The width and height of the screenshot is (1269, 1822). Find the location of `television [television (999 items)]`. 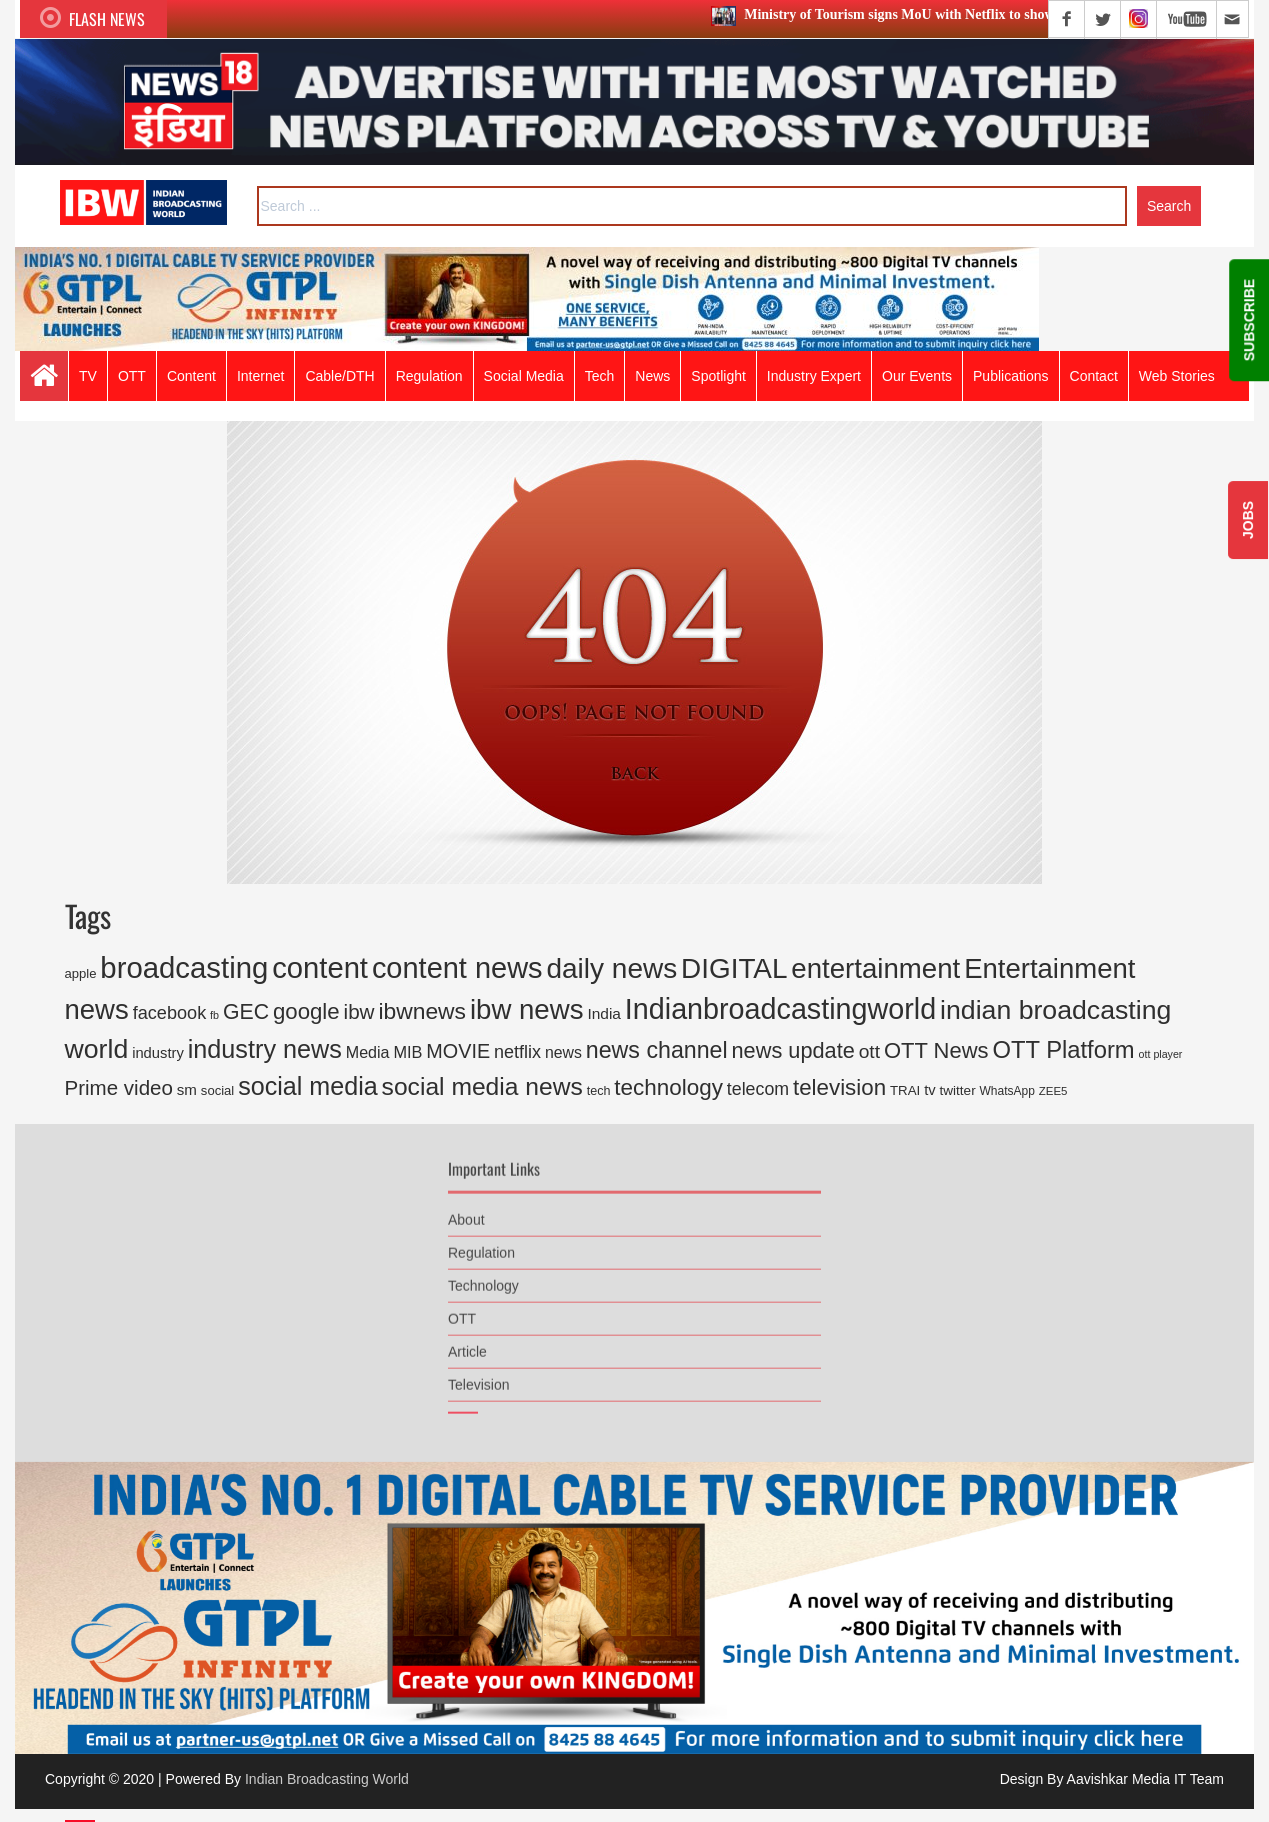

television [television (999 items)] is located at coordinates (839, 1087).